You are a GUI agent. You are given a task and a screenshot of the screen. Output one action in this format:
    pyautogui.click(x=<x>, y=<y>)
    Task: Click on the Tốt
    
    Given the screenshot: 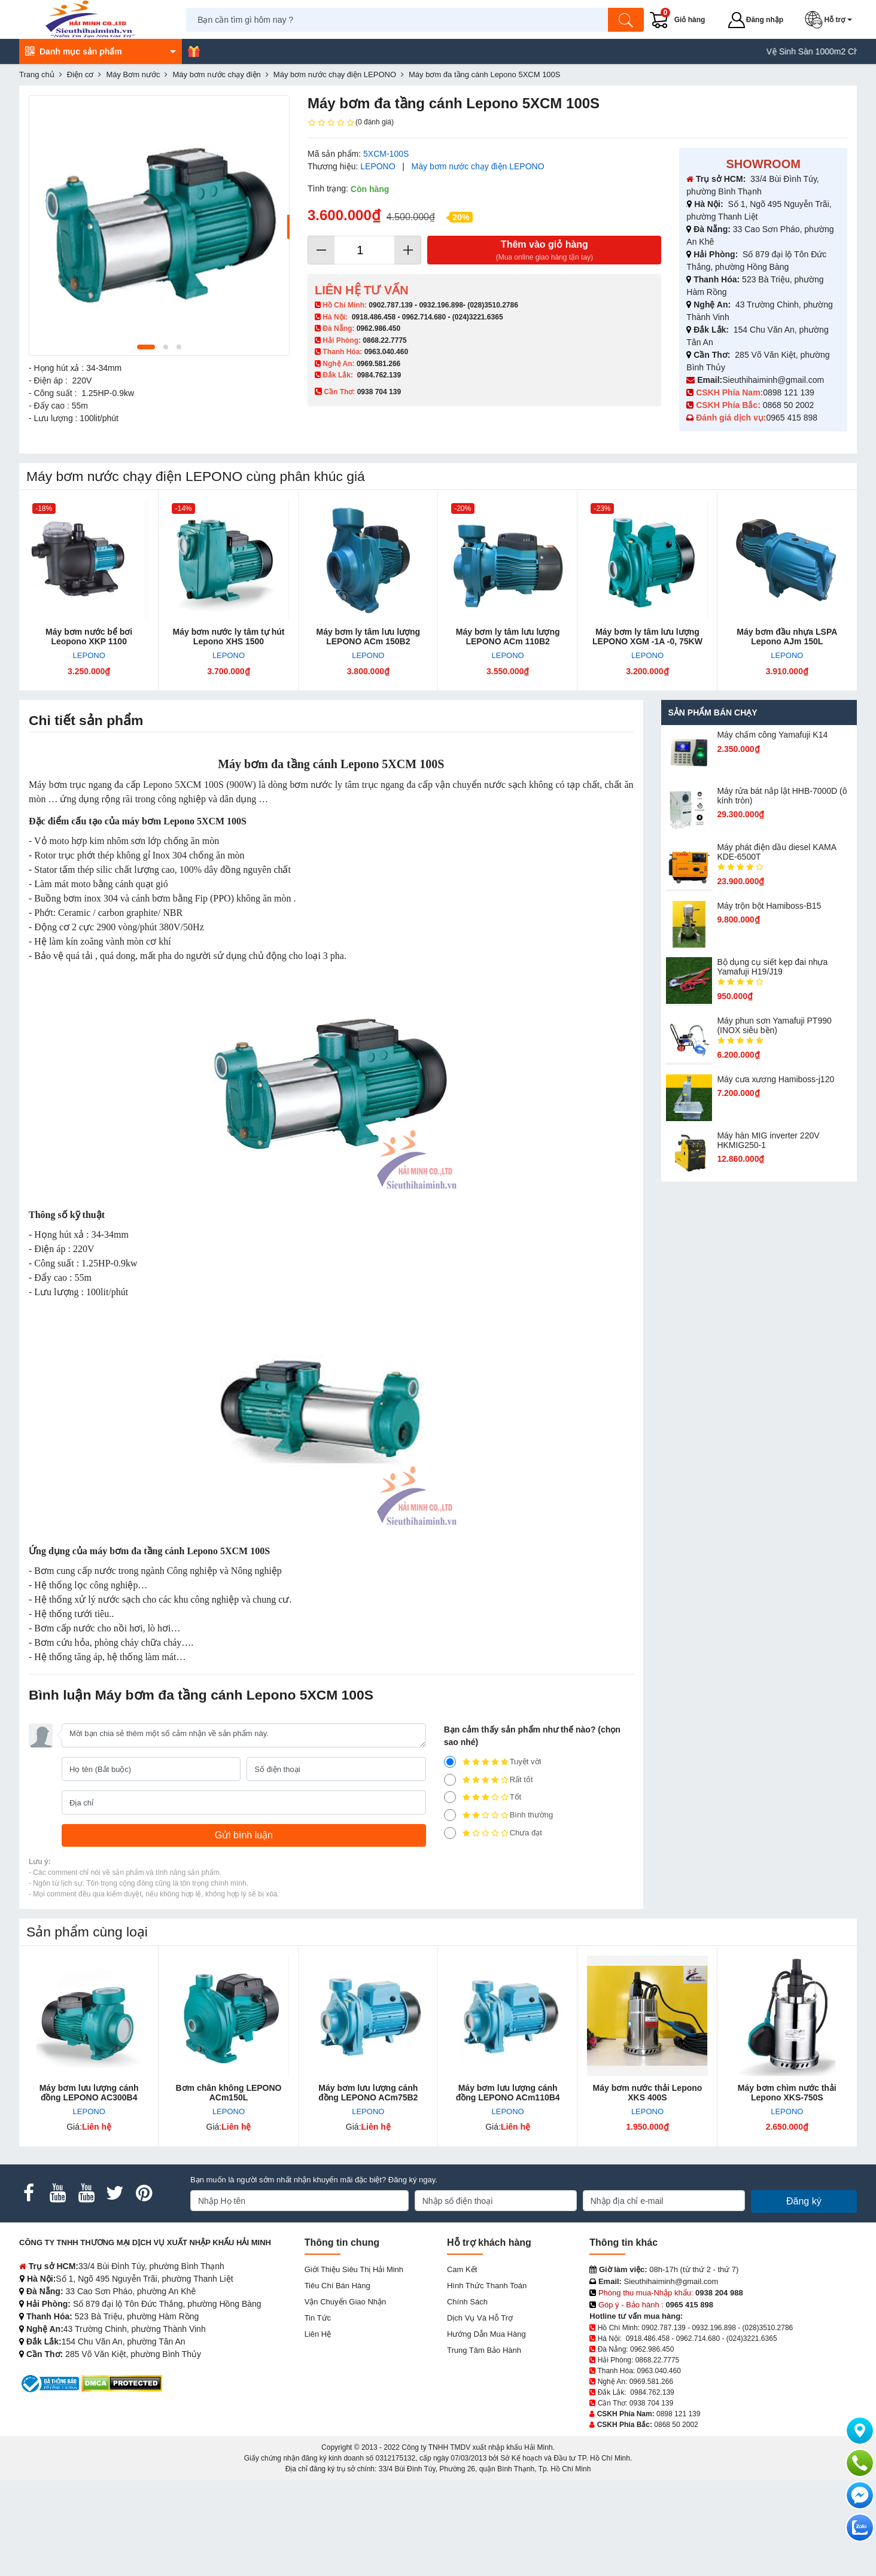 What is the action you would take?
    pyautogui.click(x=483, y=1797)
    